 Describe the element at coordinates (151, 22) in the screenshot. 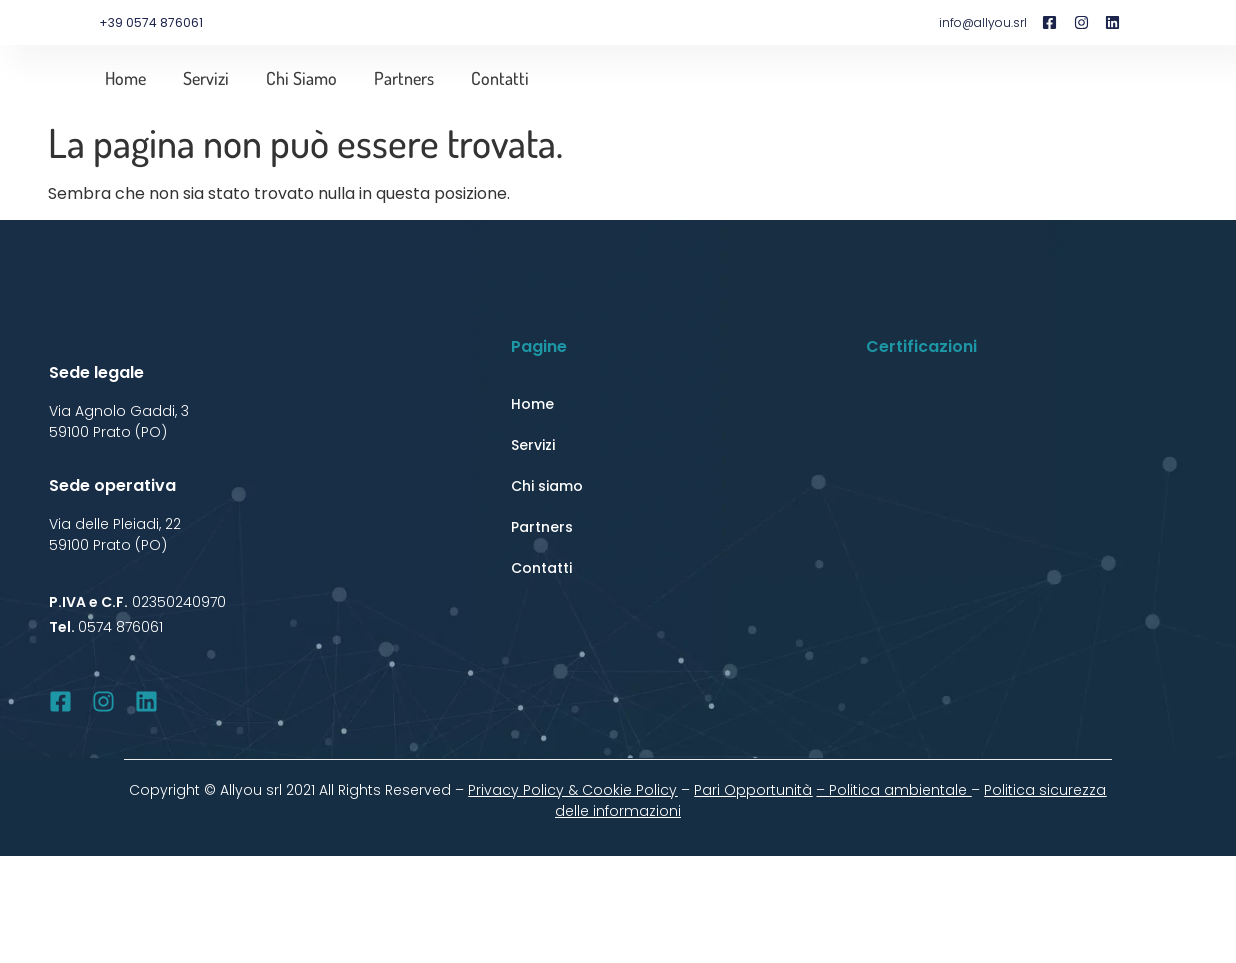

I see `+39 0574 876061` at that location.